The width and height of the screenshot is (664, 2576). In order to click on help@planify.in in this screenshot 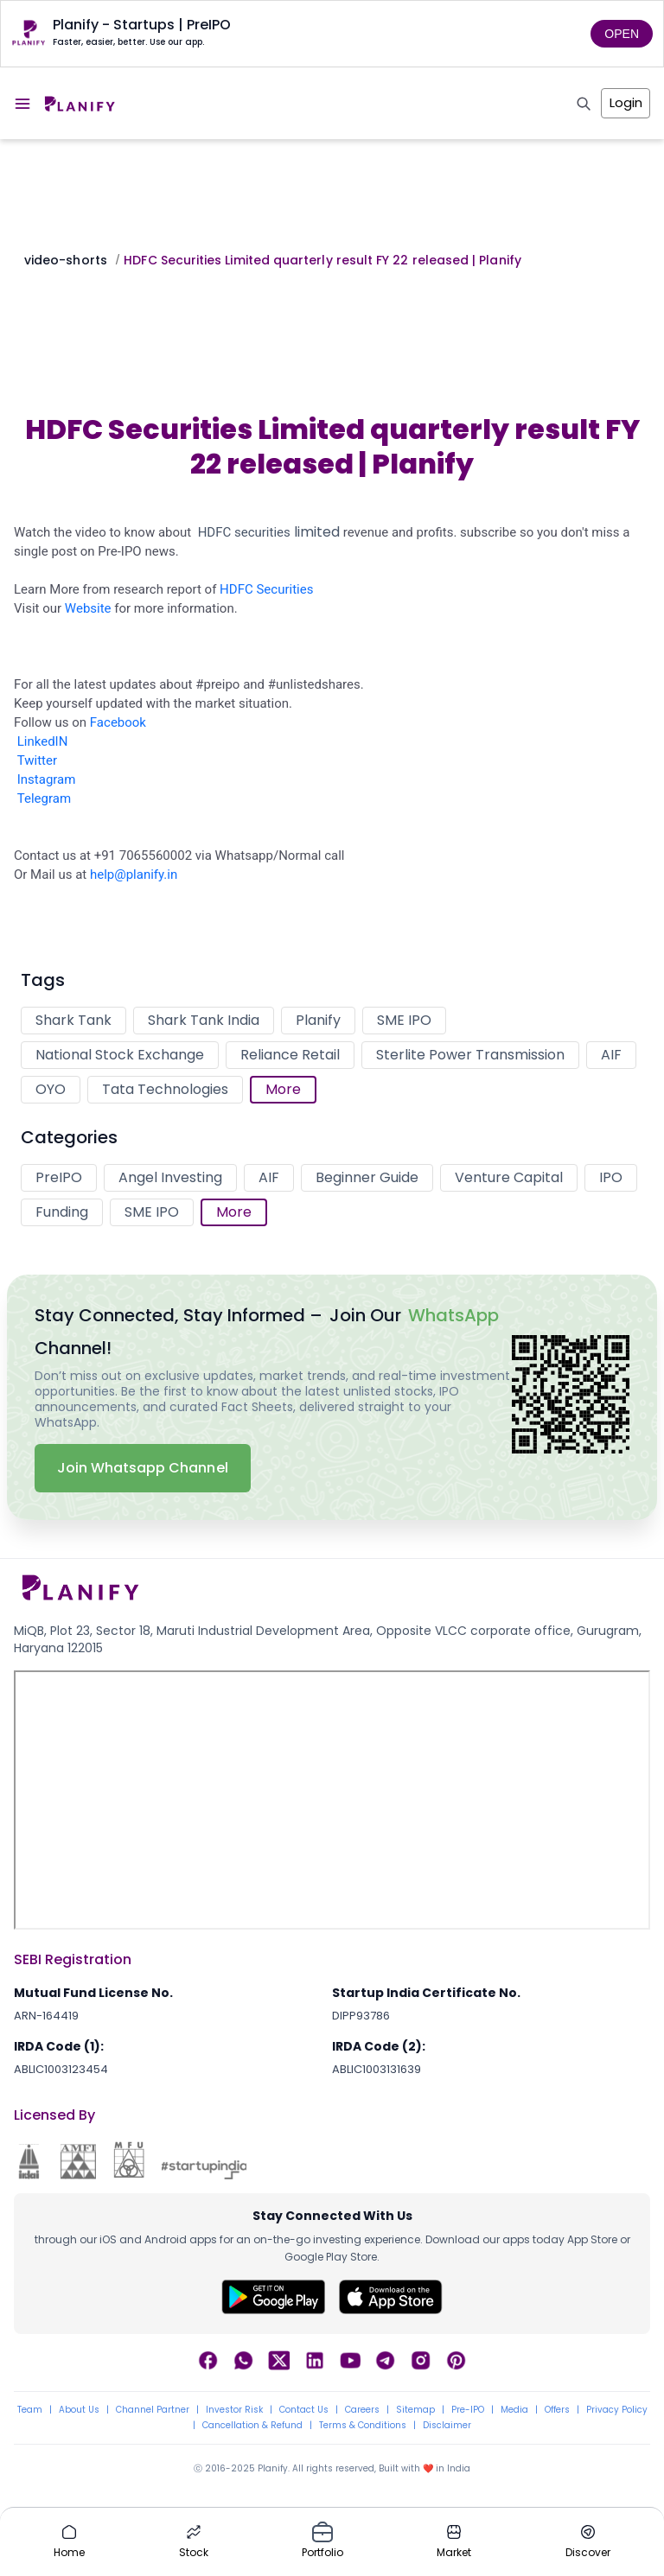, I will do `click(133, 874)`.